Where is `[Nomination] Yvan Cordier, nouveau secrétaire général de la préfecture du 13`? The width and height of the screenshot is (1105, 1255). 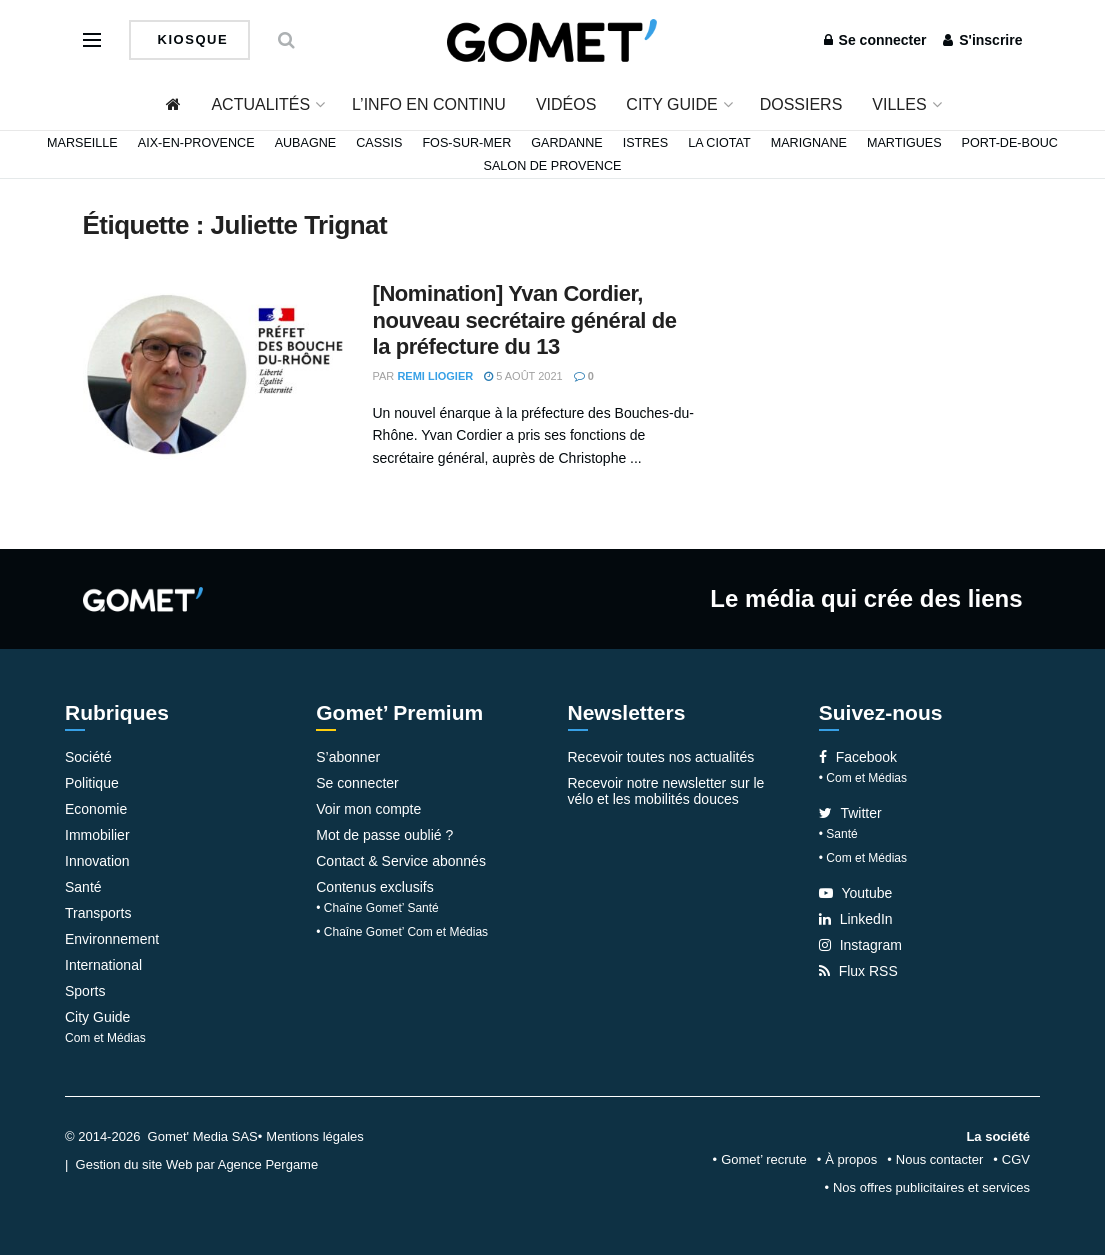
[Nomination] Yvan Cordier, nouveau secrétaire général de la préfecture du 13 is located at coordinates (525, 320).